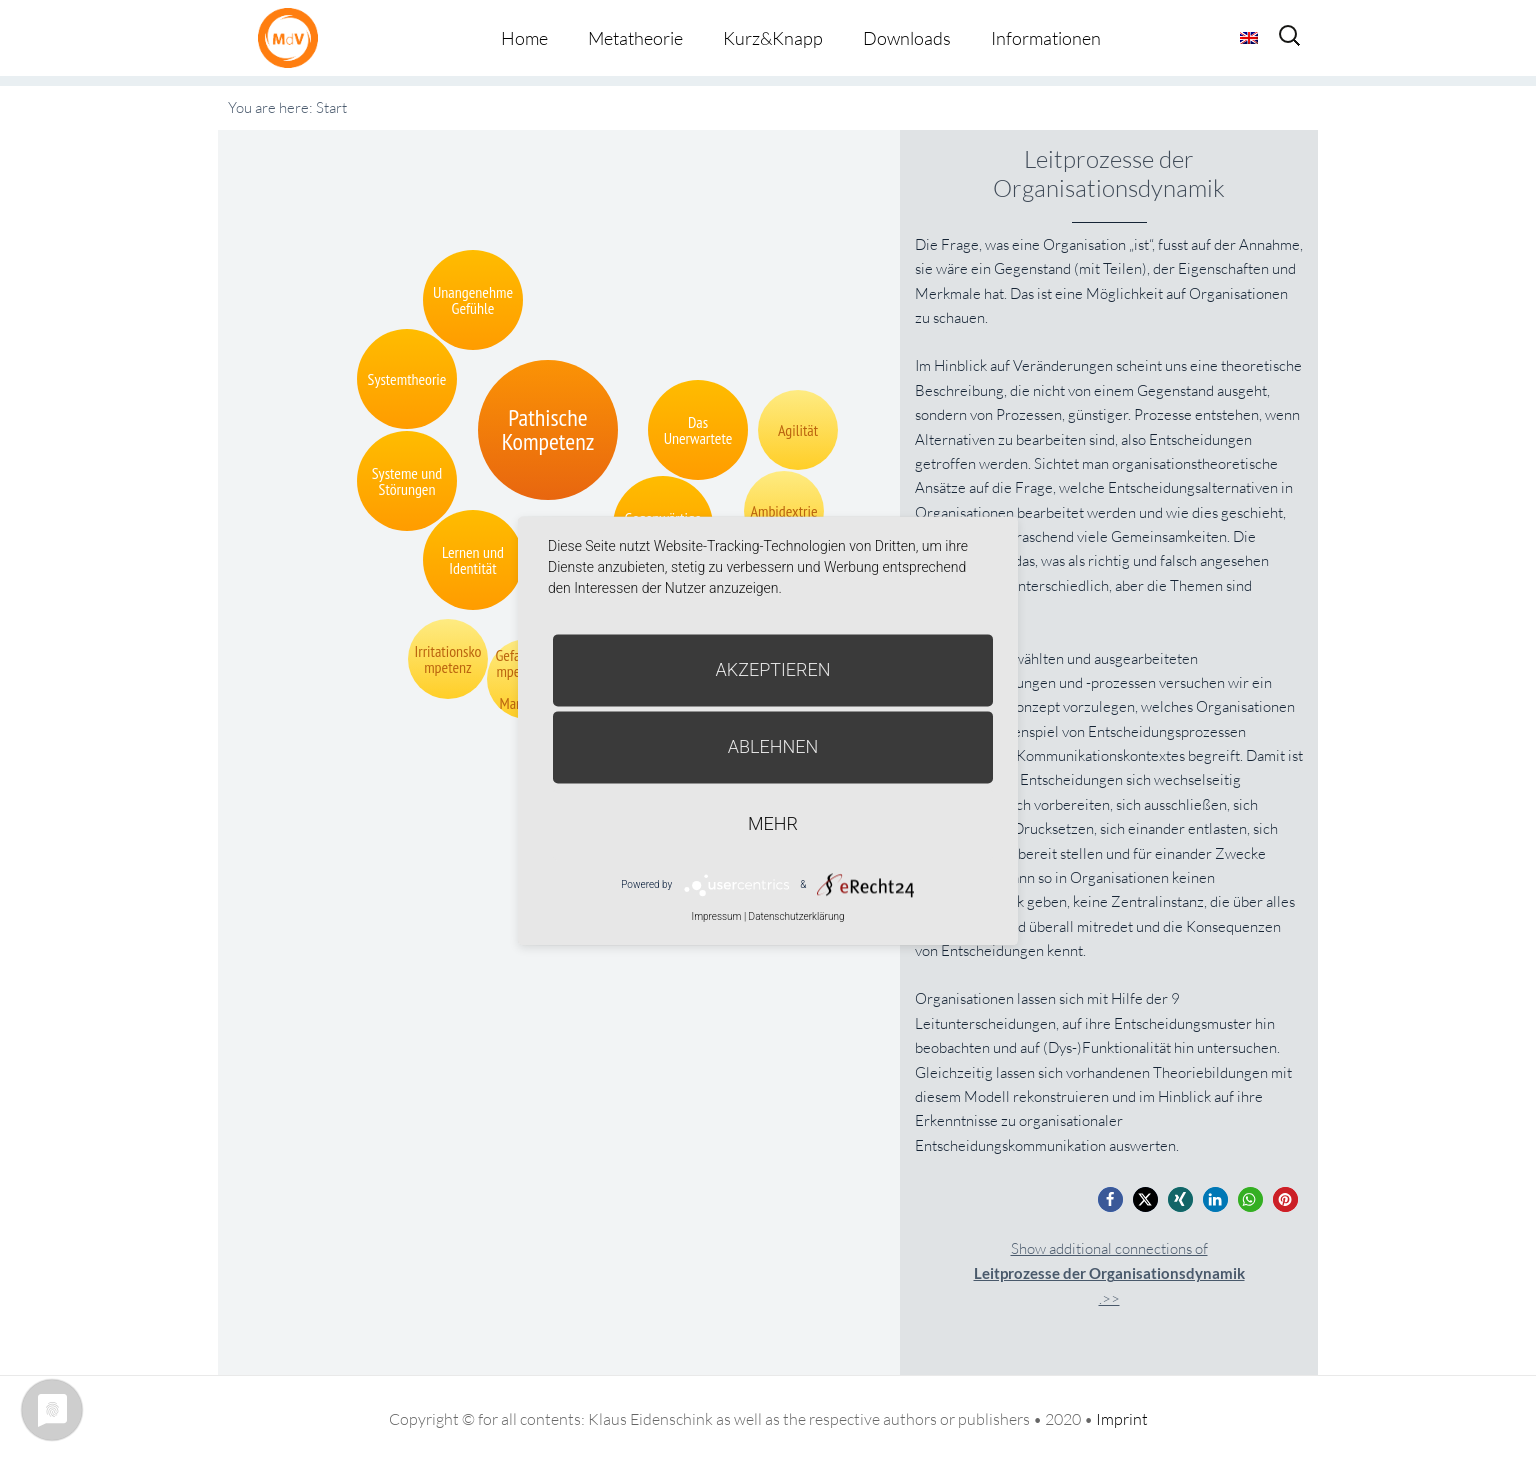 This screenshot has height=1462, width=1536. Describe the element at coordinates (773, 746) in the screenshot. I see `Ablehnen` at that location.